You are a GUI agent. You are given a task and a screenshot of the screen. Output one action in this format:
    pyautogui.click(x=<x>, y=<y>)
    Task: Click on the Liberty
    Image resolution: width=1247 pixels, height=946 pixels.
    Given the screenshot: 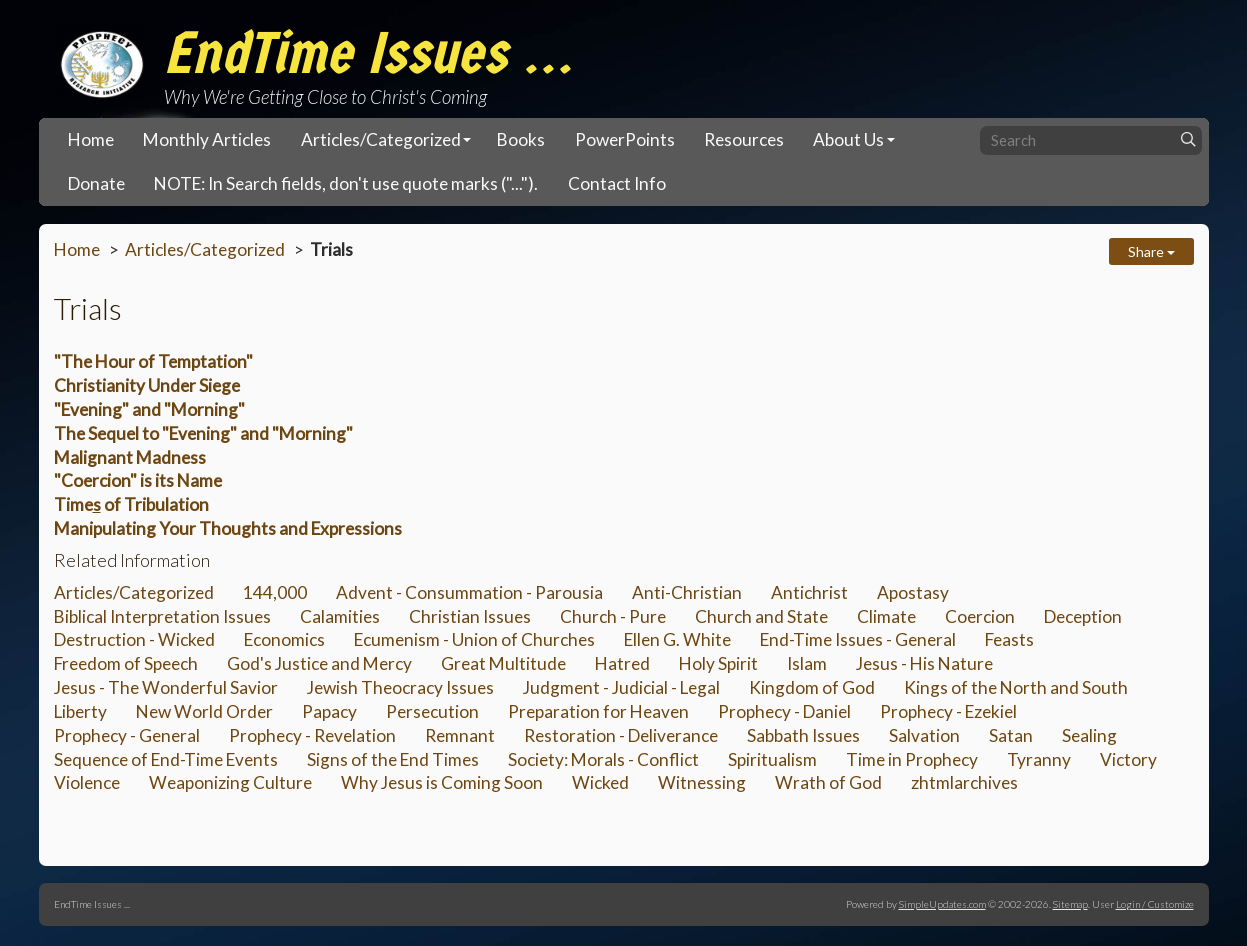 What is the action you would take?
    pyautogui.click(x=80, y=711)
    